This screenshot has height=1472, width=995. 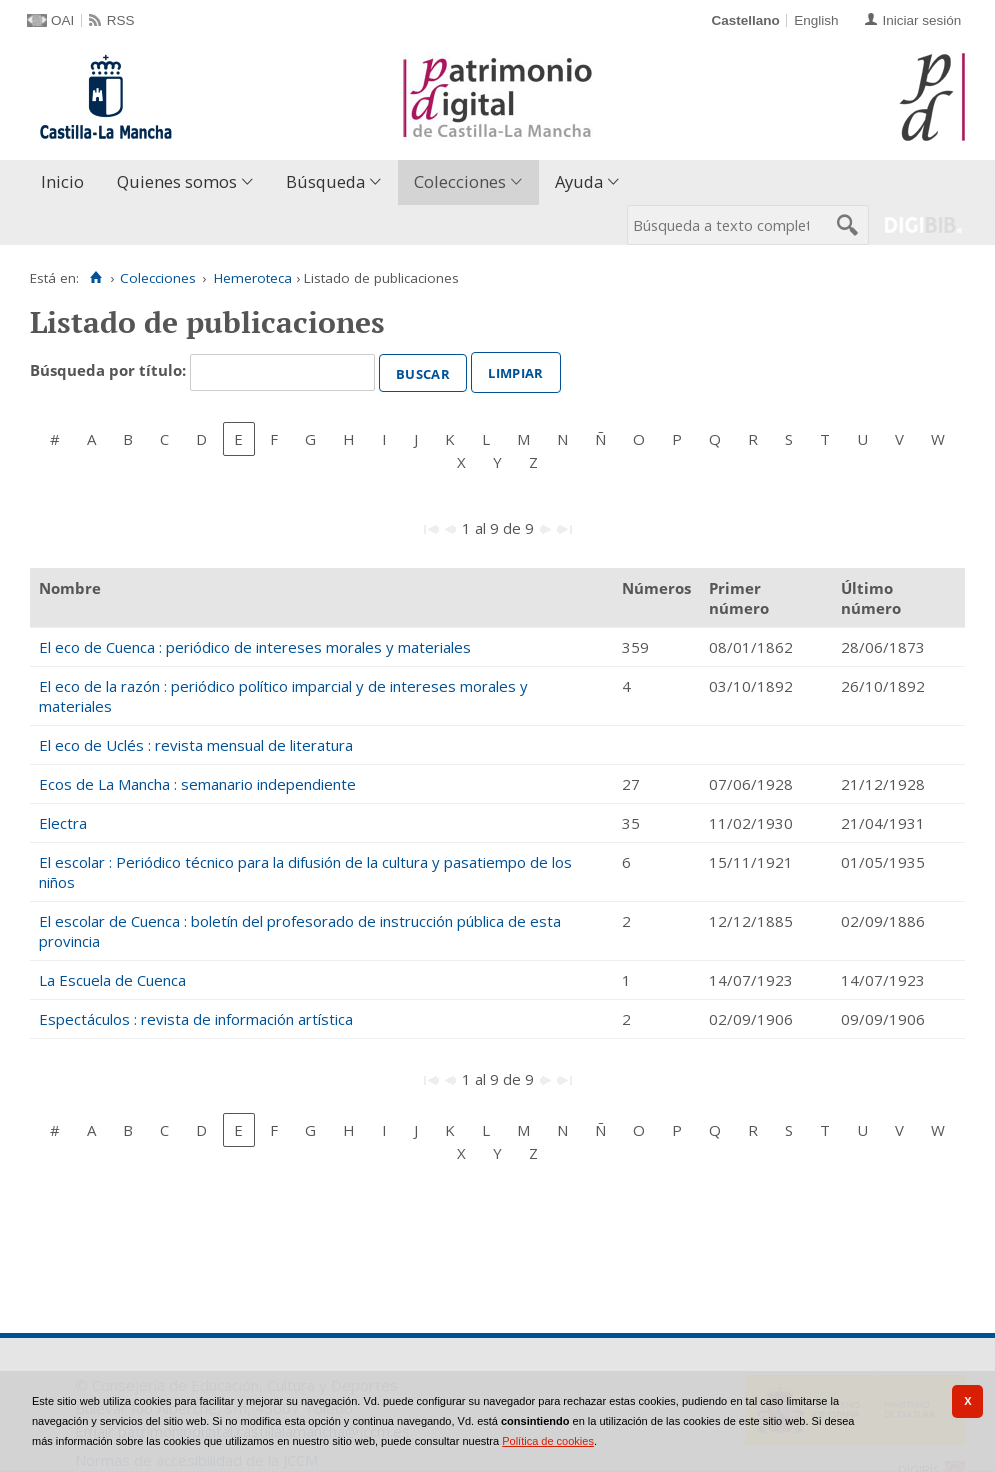 I want to click on Colecciones, so click(x=460, y=181).